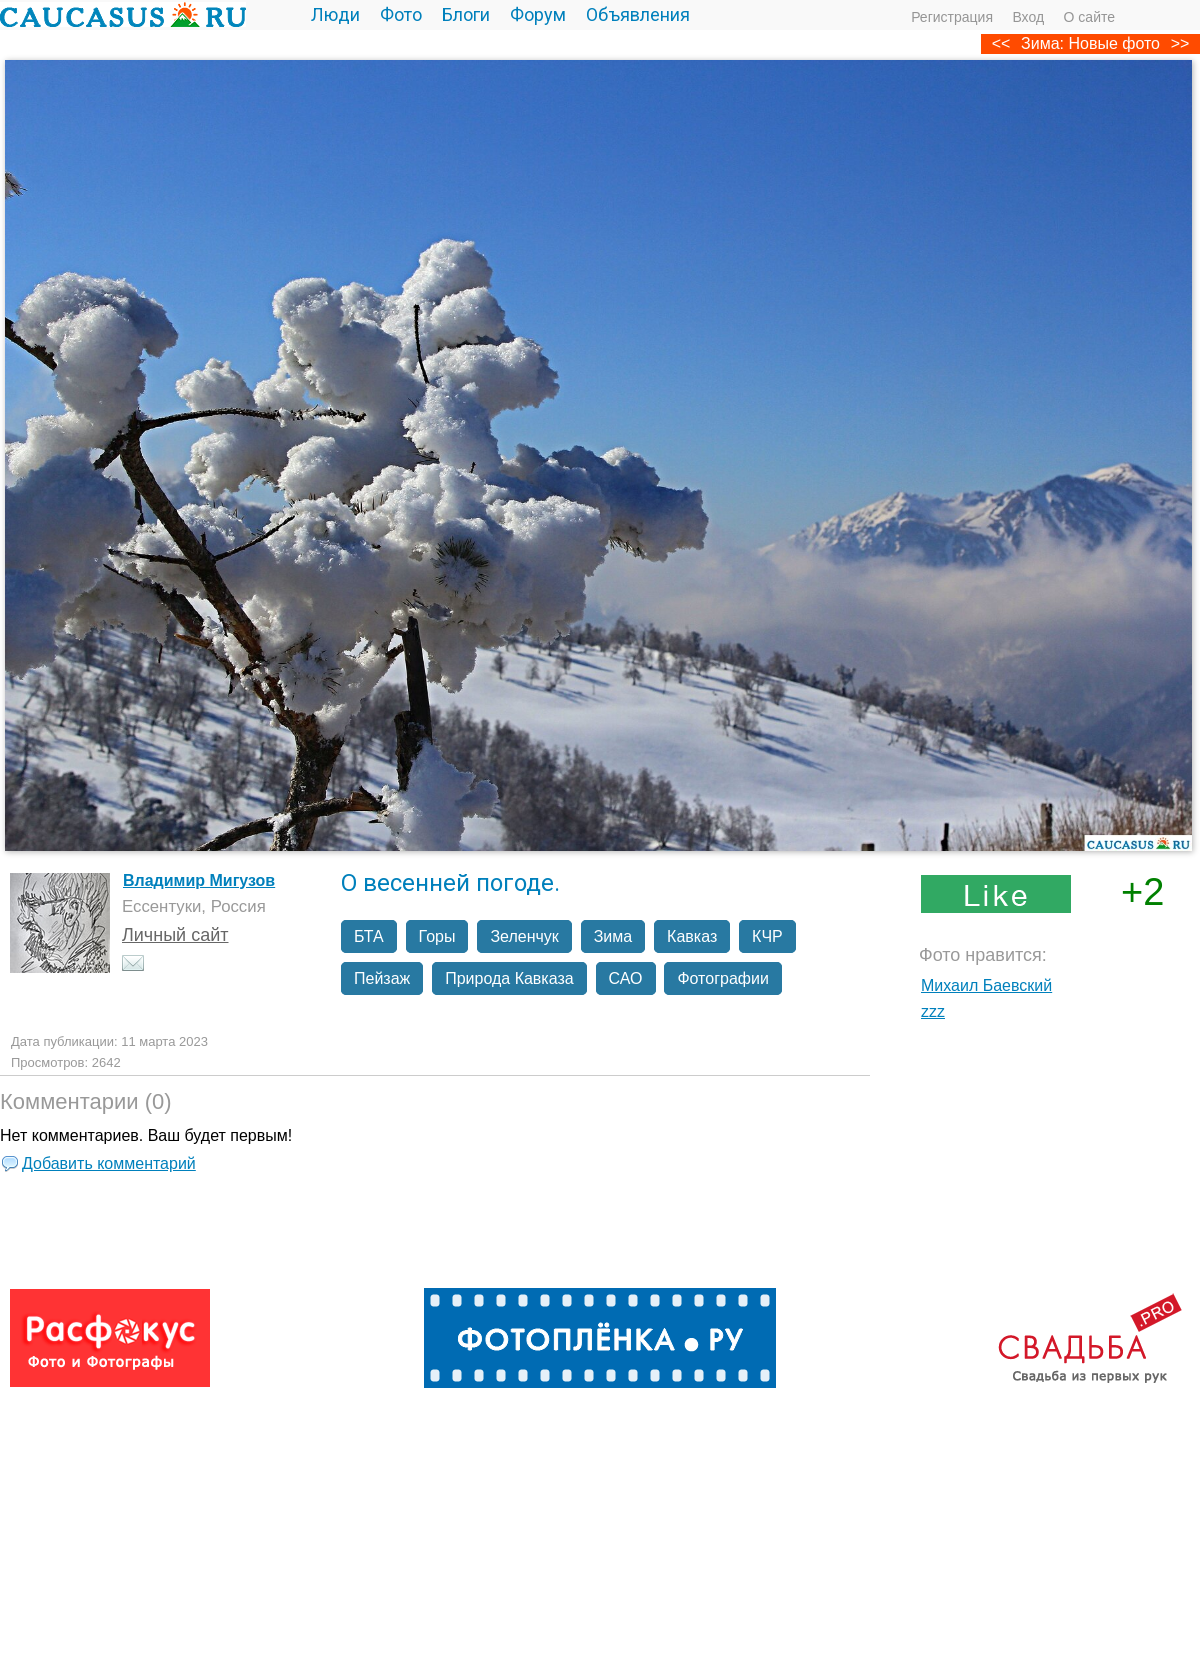  What do you see at coordinates (369, 936) in the screenshot?
I see `БТА` at bounding box center [369, 936].